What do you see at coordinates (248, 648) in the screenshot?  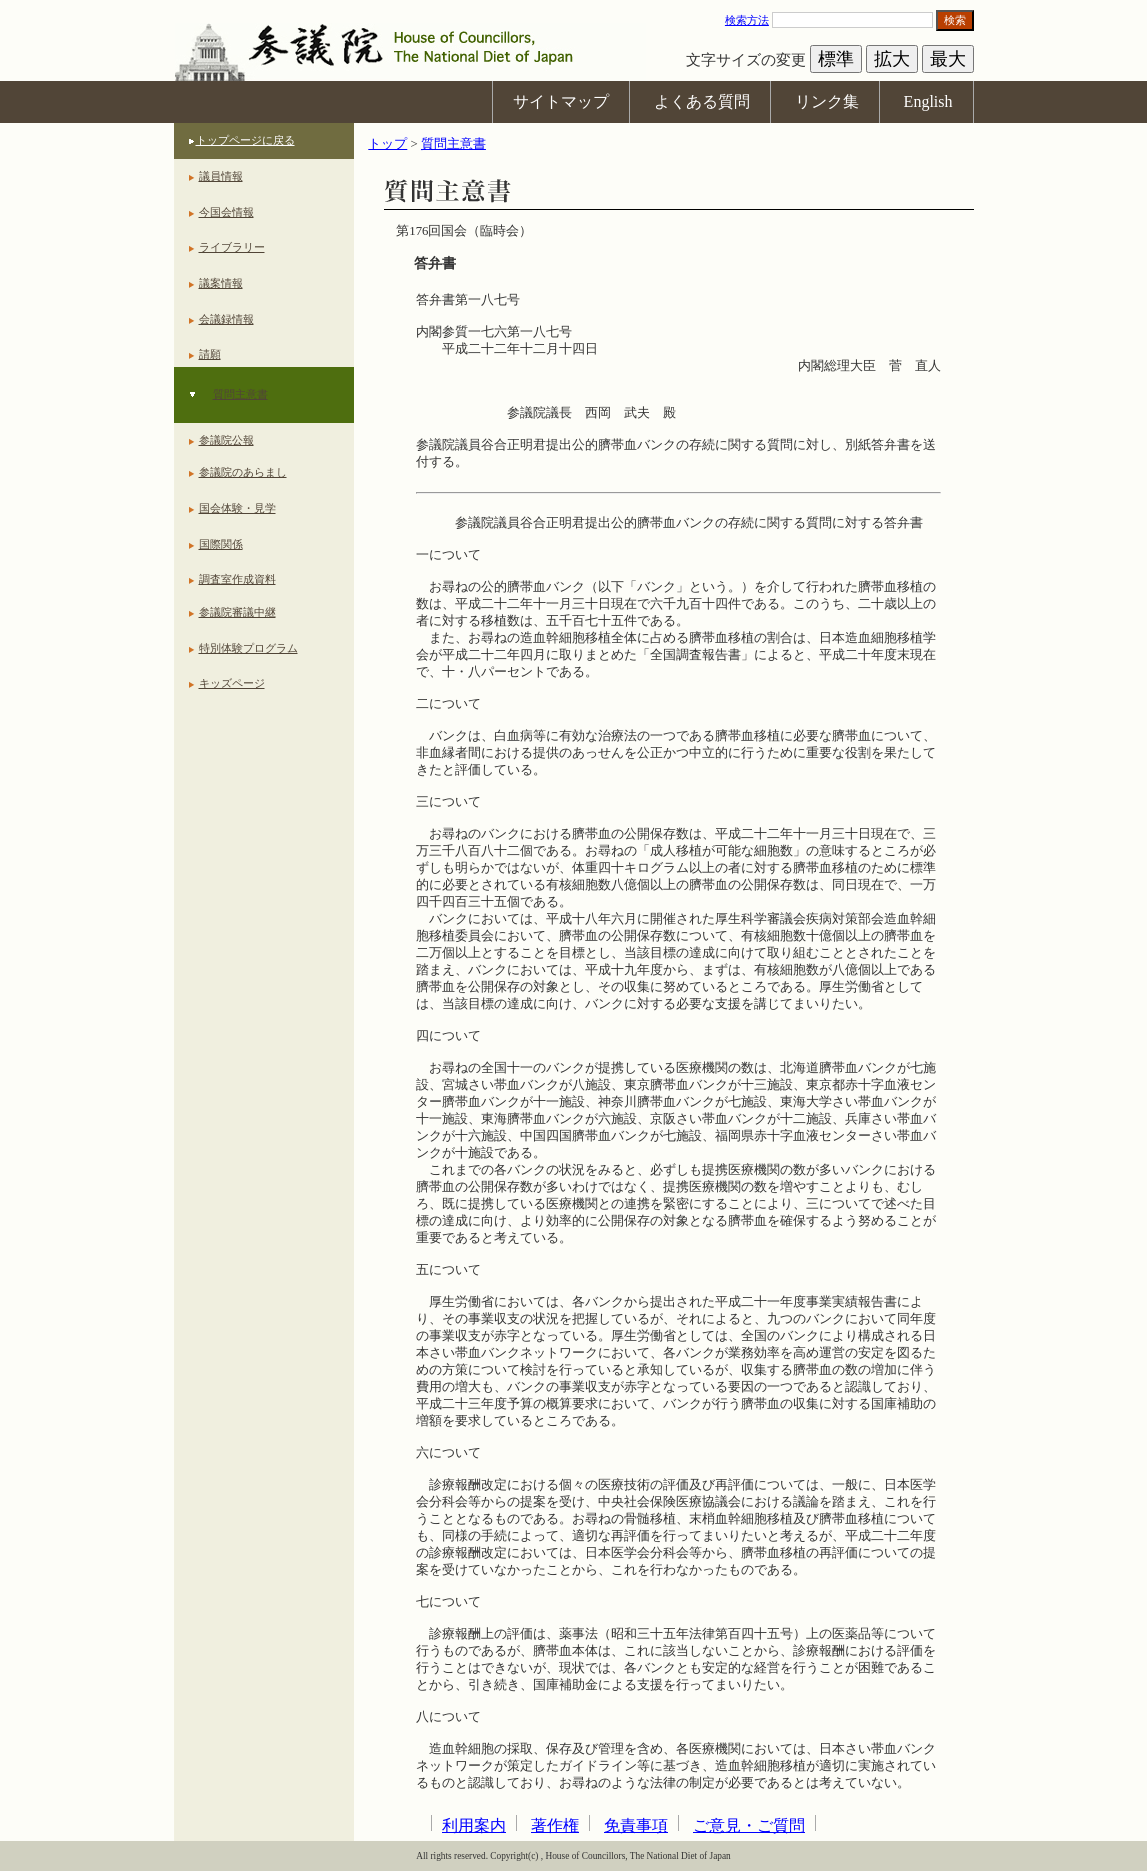 I see `特別体験プログラム` at bounding box center [248, 648].